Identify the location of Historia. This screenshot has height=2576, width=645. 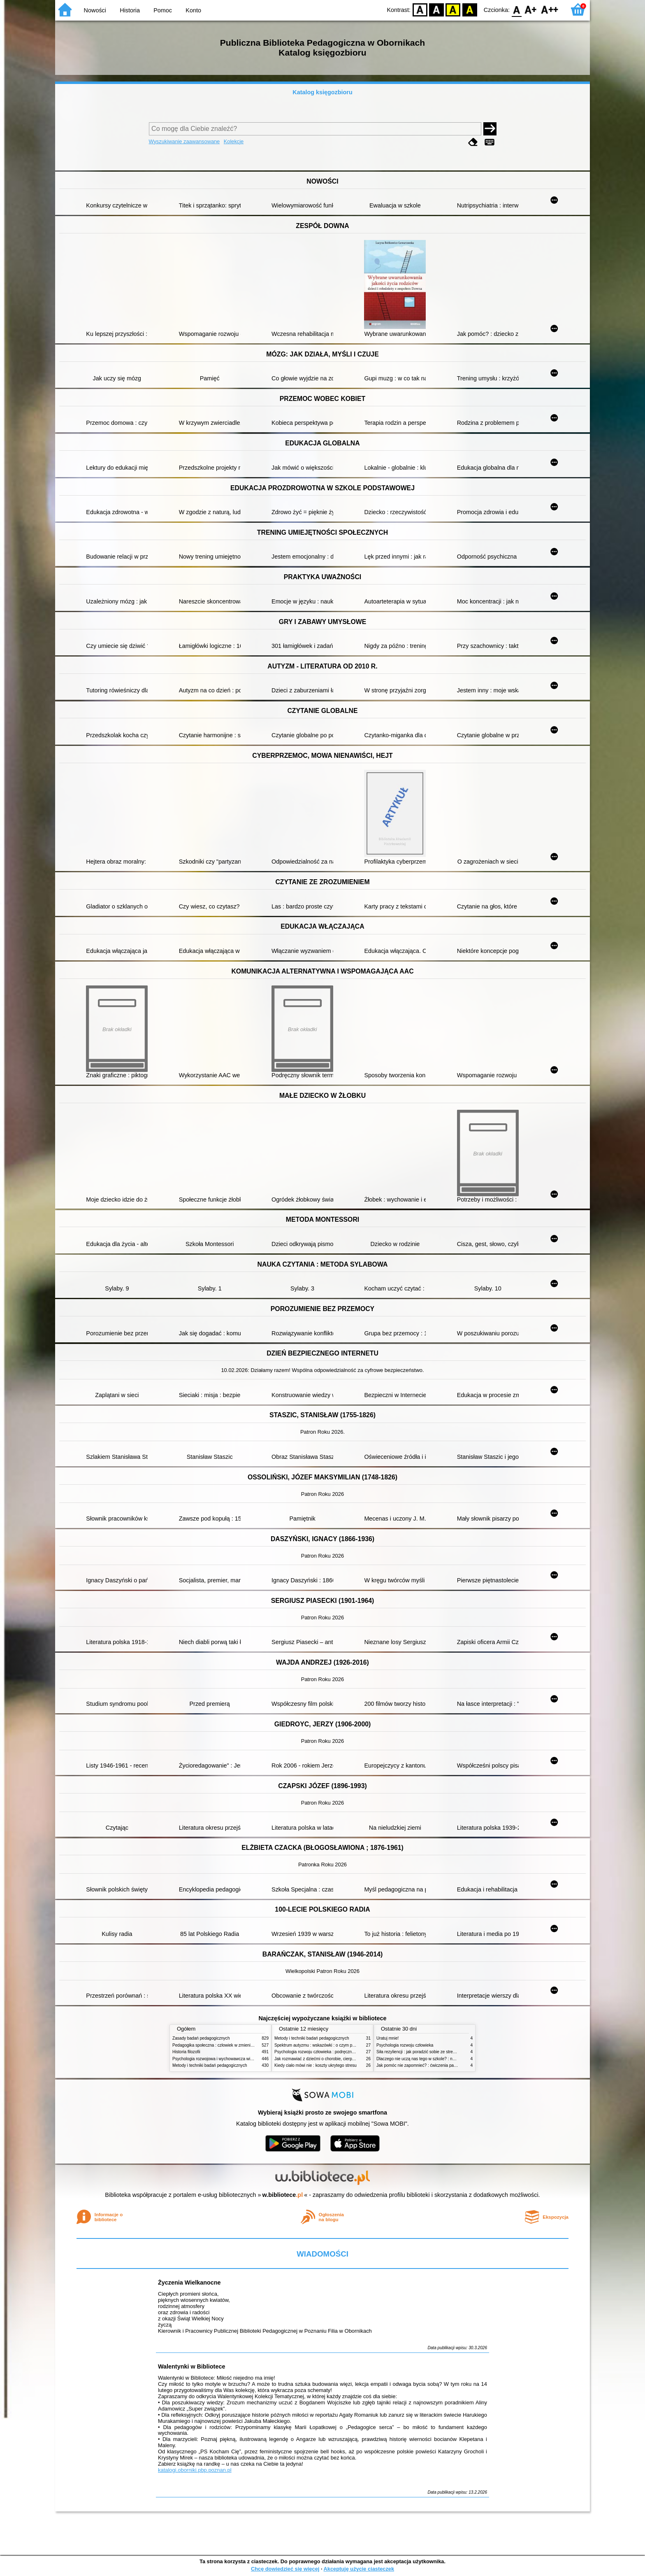
(130, 10).